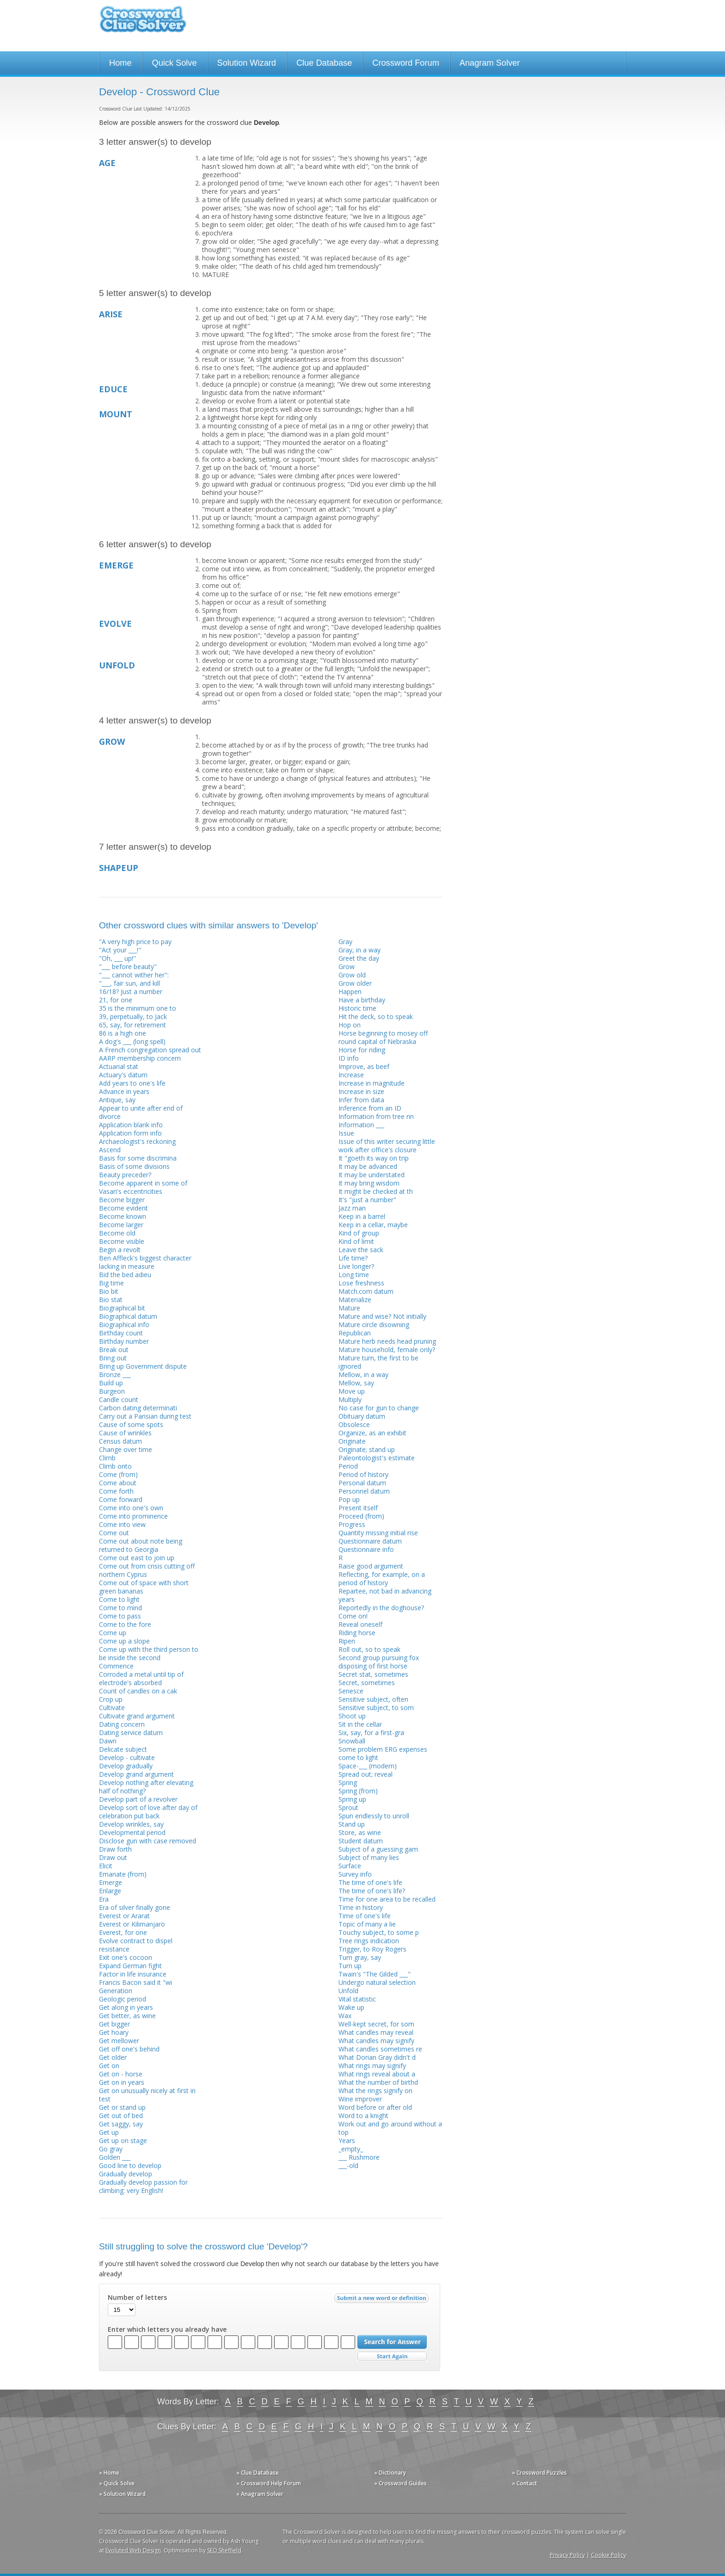  I want to click on Ben Affleck's biggest character lacking in measure, so click(145, 1262).